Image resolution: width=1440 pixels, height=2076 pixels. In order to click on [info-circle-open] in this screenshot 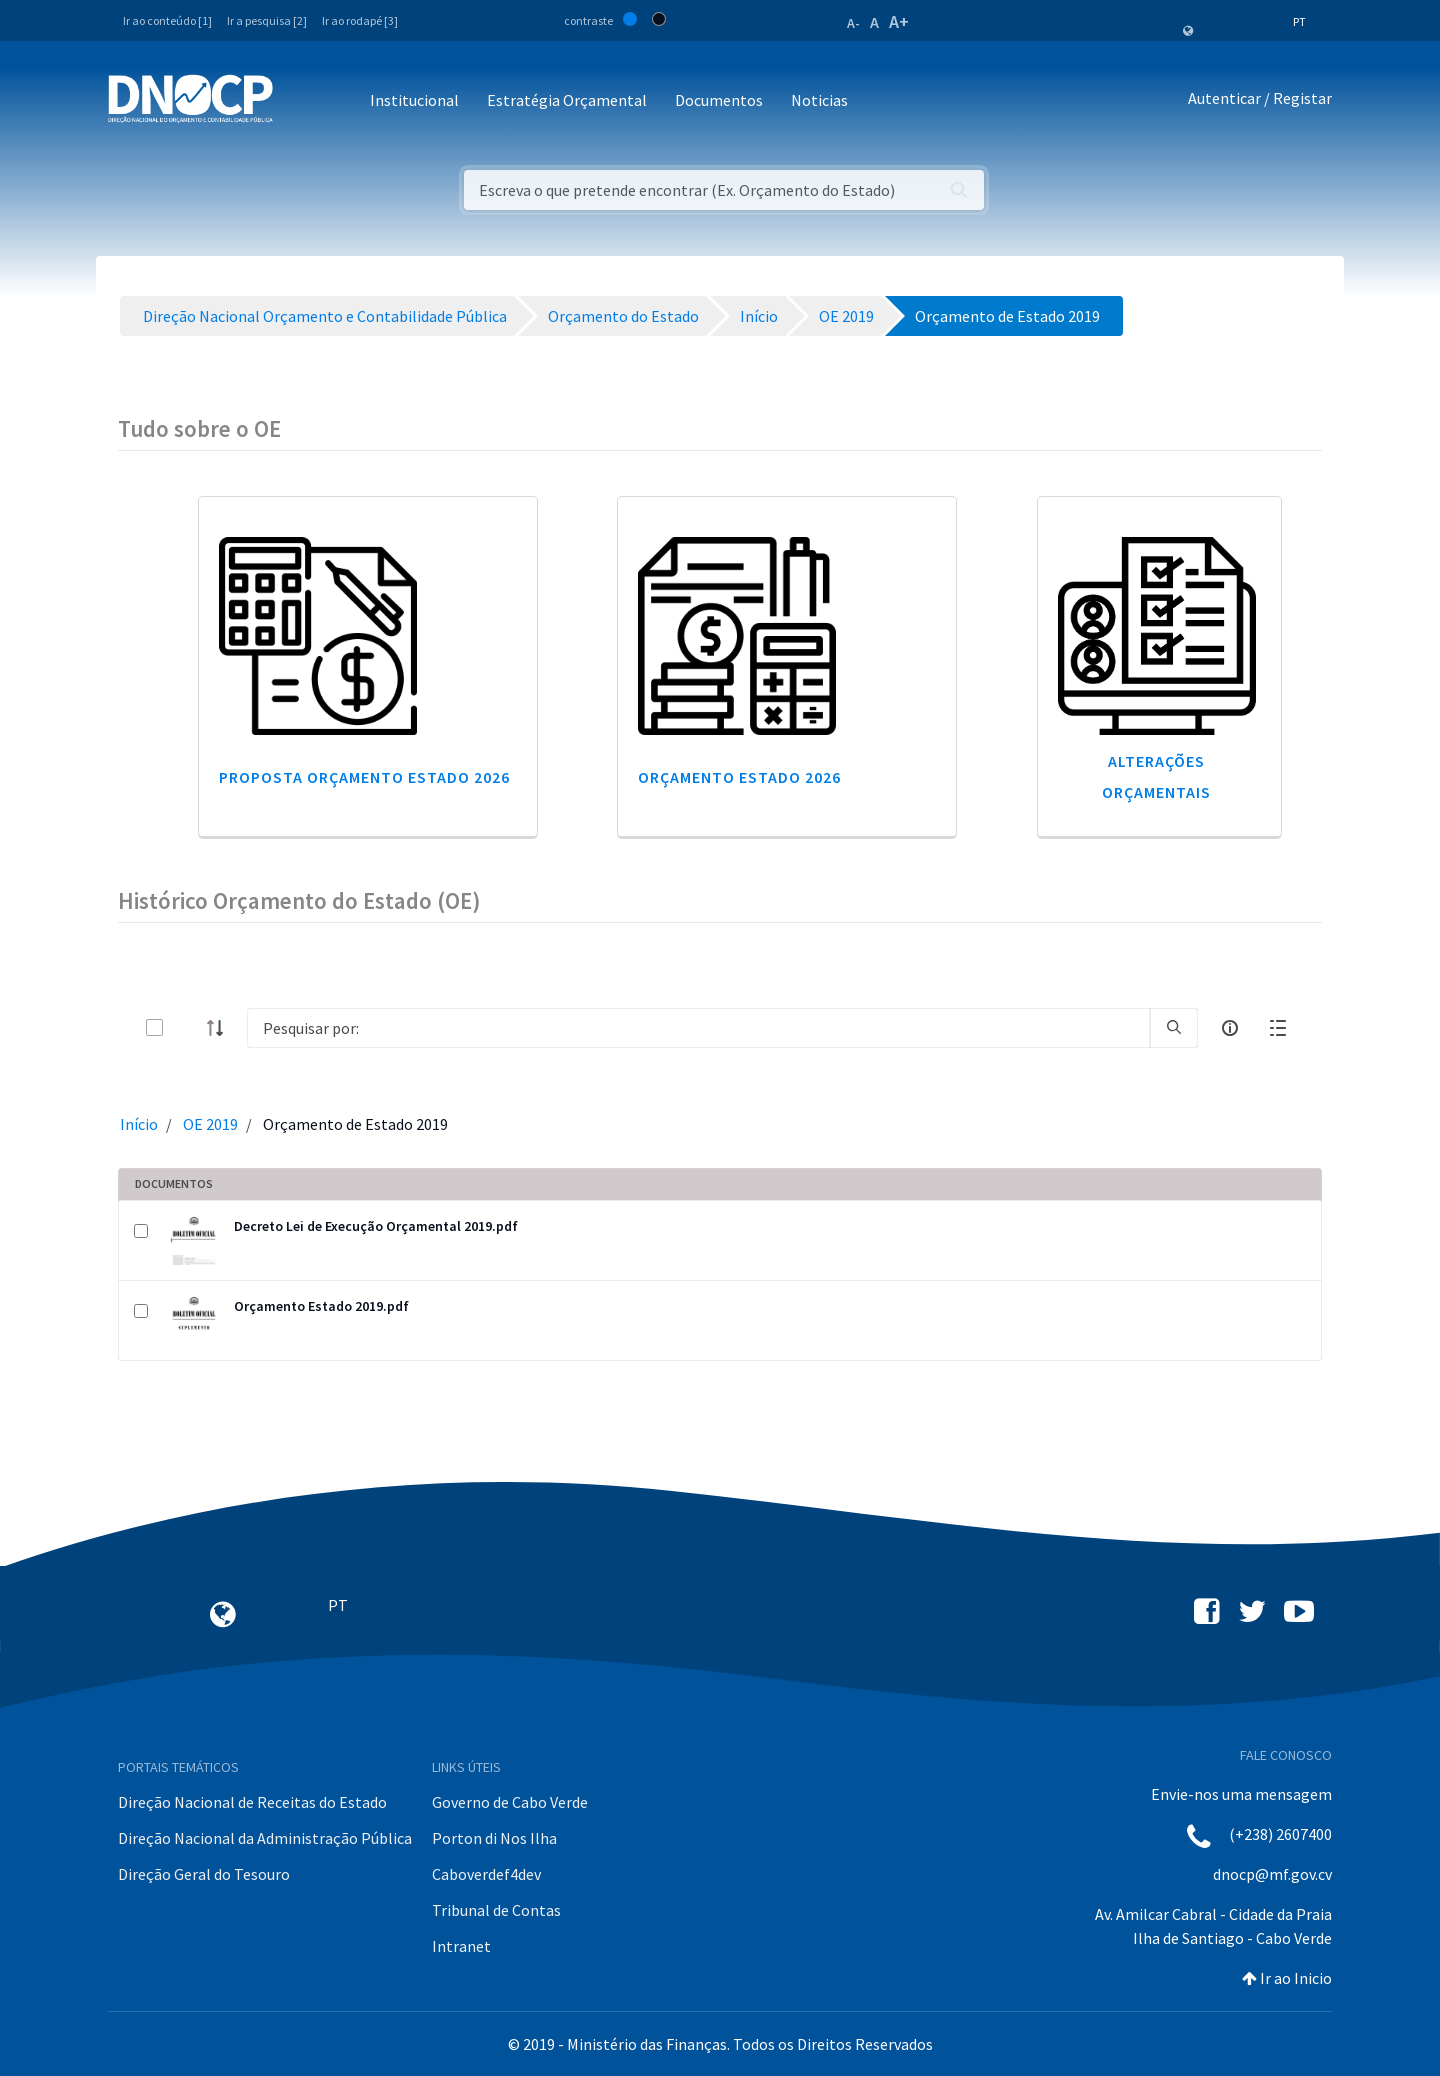, I will do `click(1230, 1028)`.